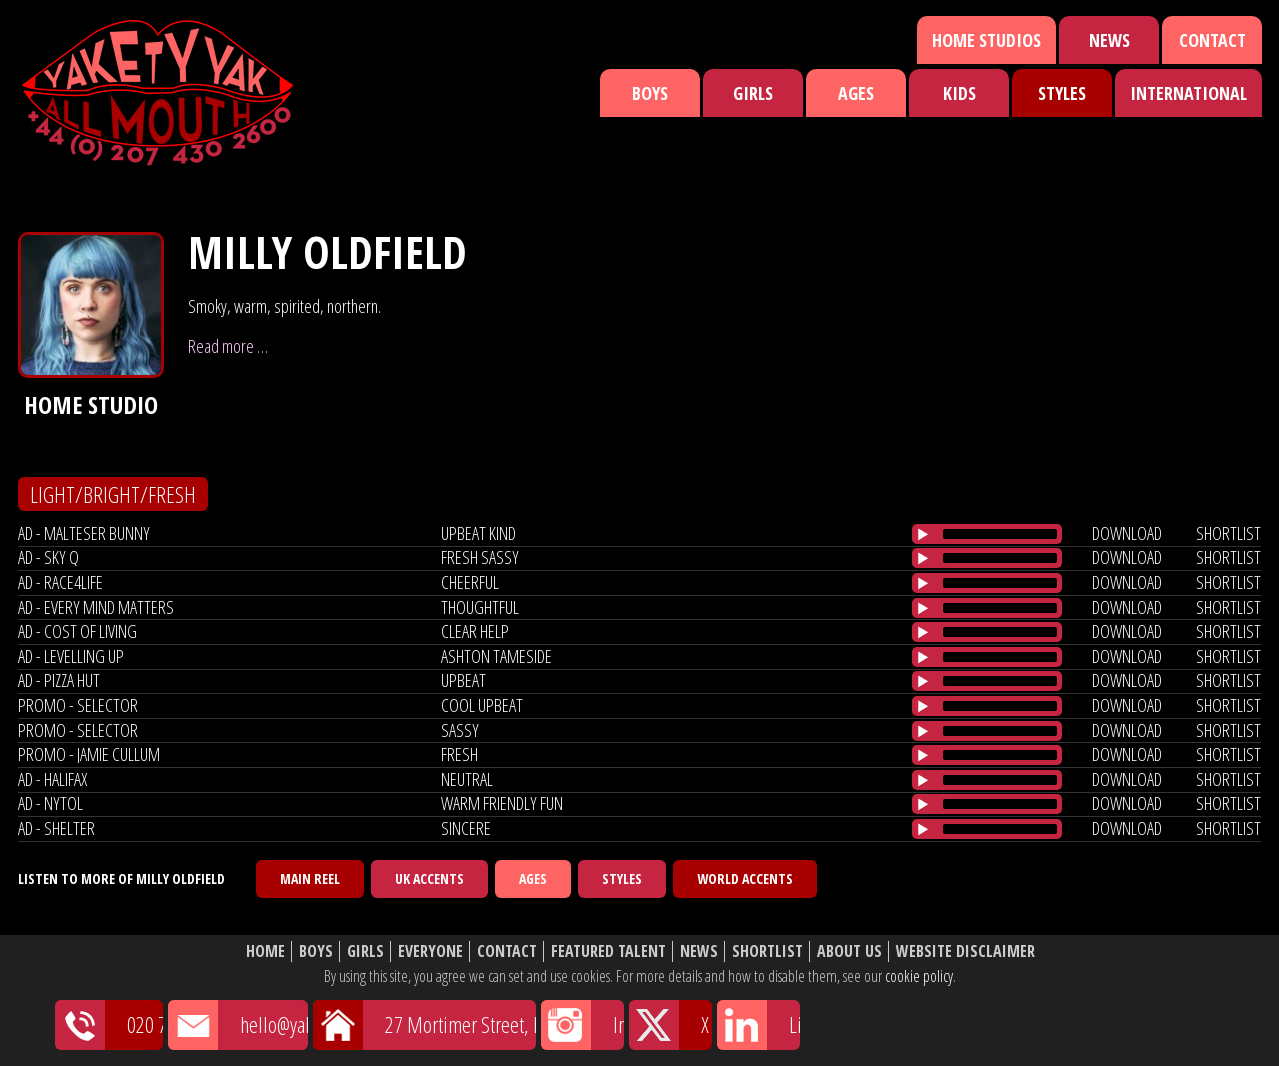 This screenshot has height=1066, width=1279. Describe the element at coordinates (1188, 93) in the screenshot. I see `International` at that location.